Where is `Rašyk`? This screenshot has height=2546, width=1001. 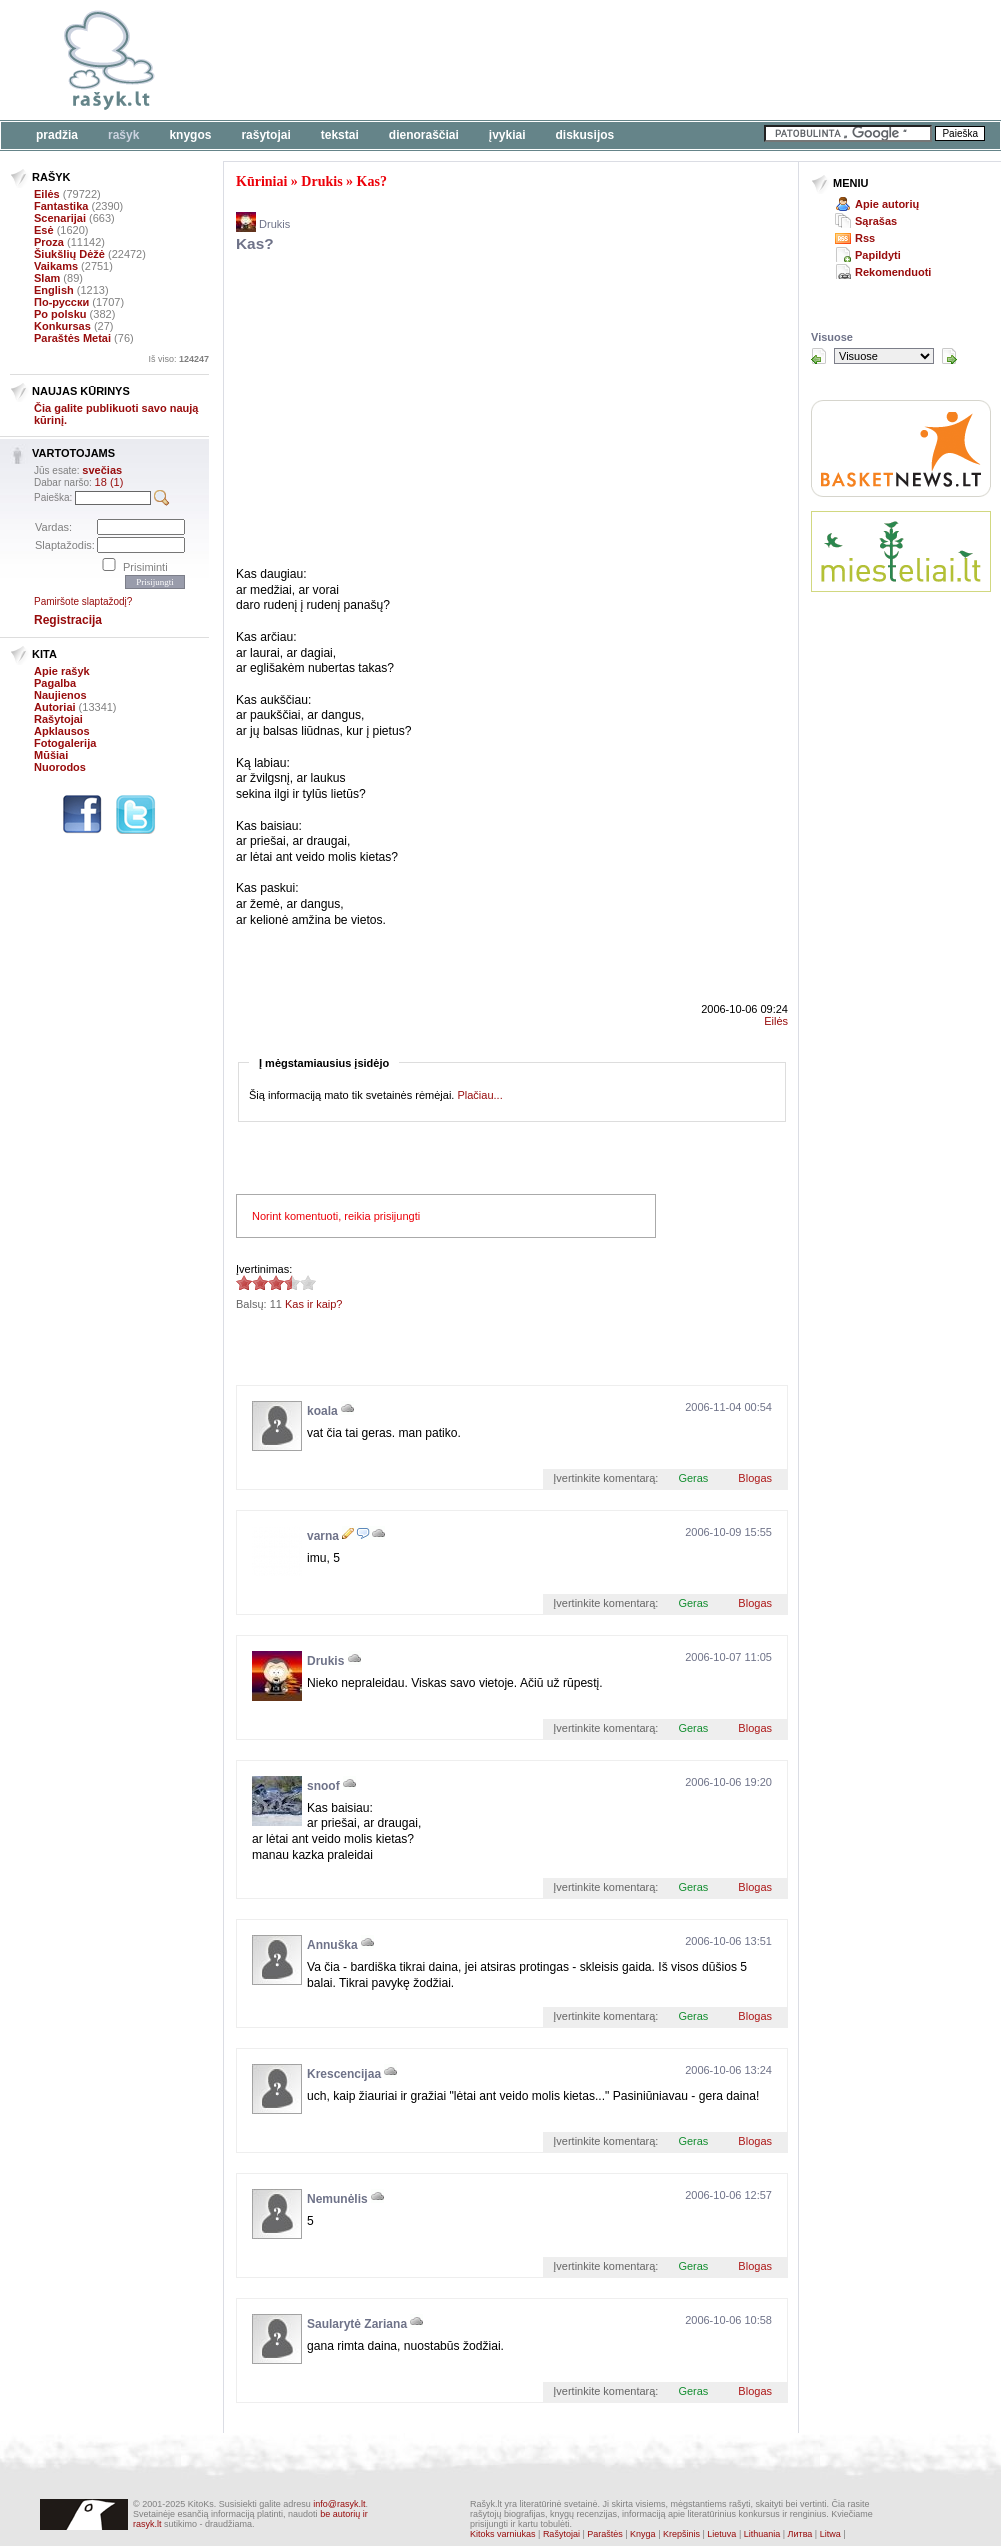 Rašyk is located at coordinates (123, 135).